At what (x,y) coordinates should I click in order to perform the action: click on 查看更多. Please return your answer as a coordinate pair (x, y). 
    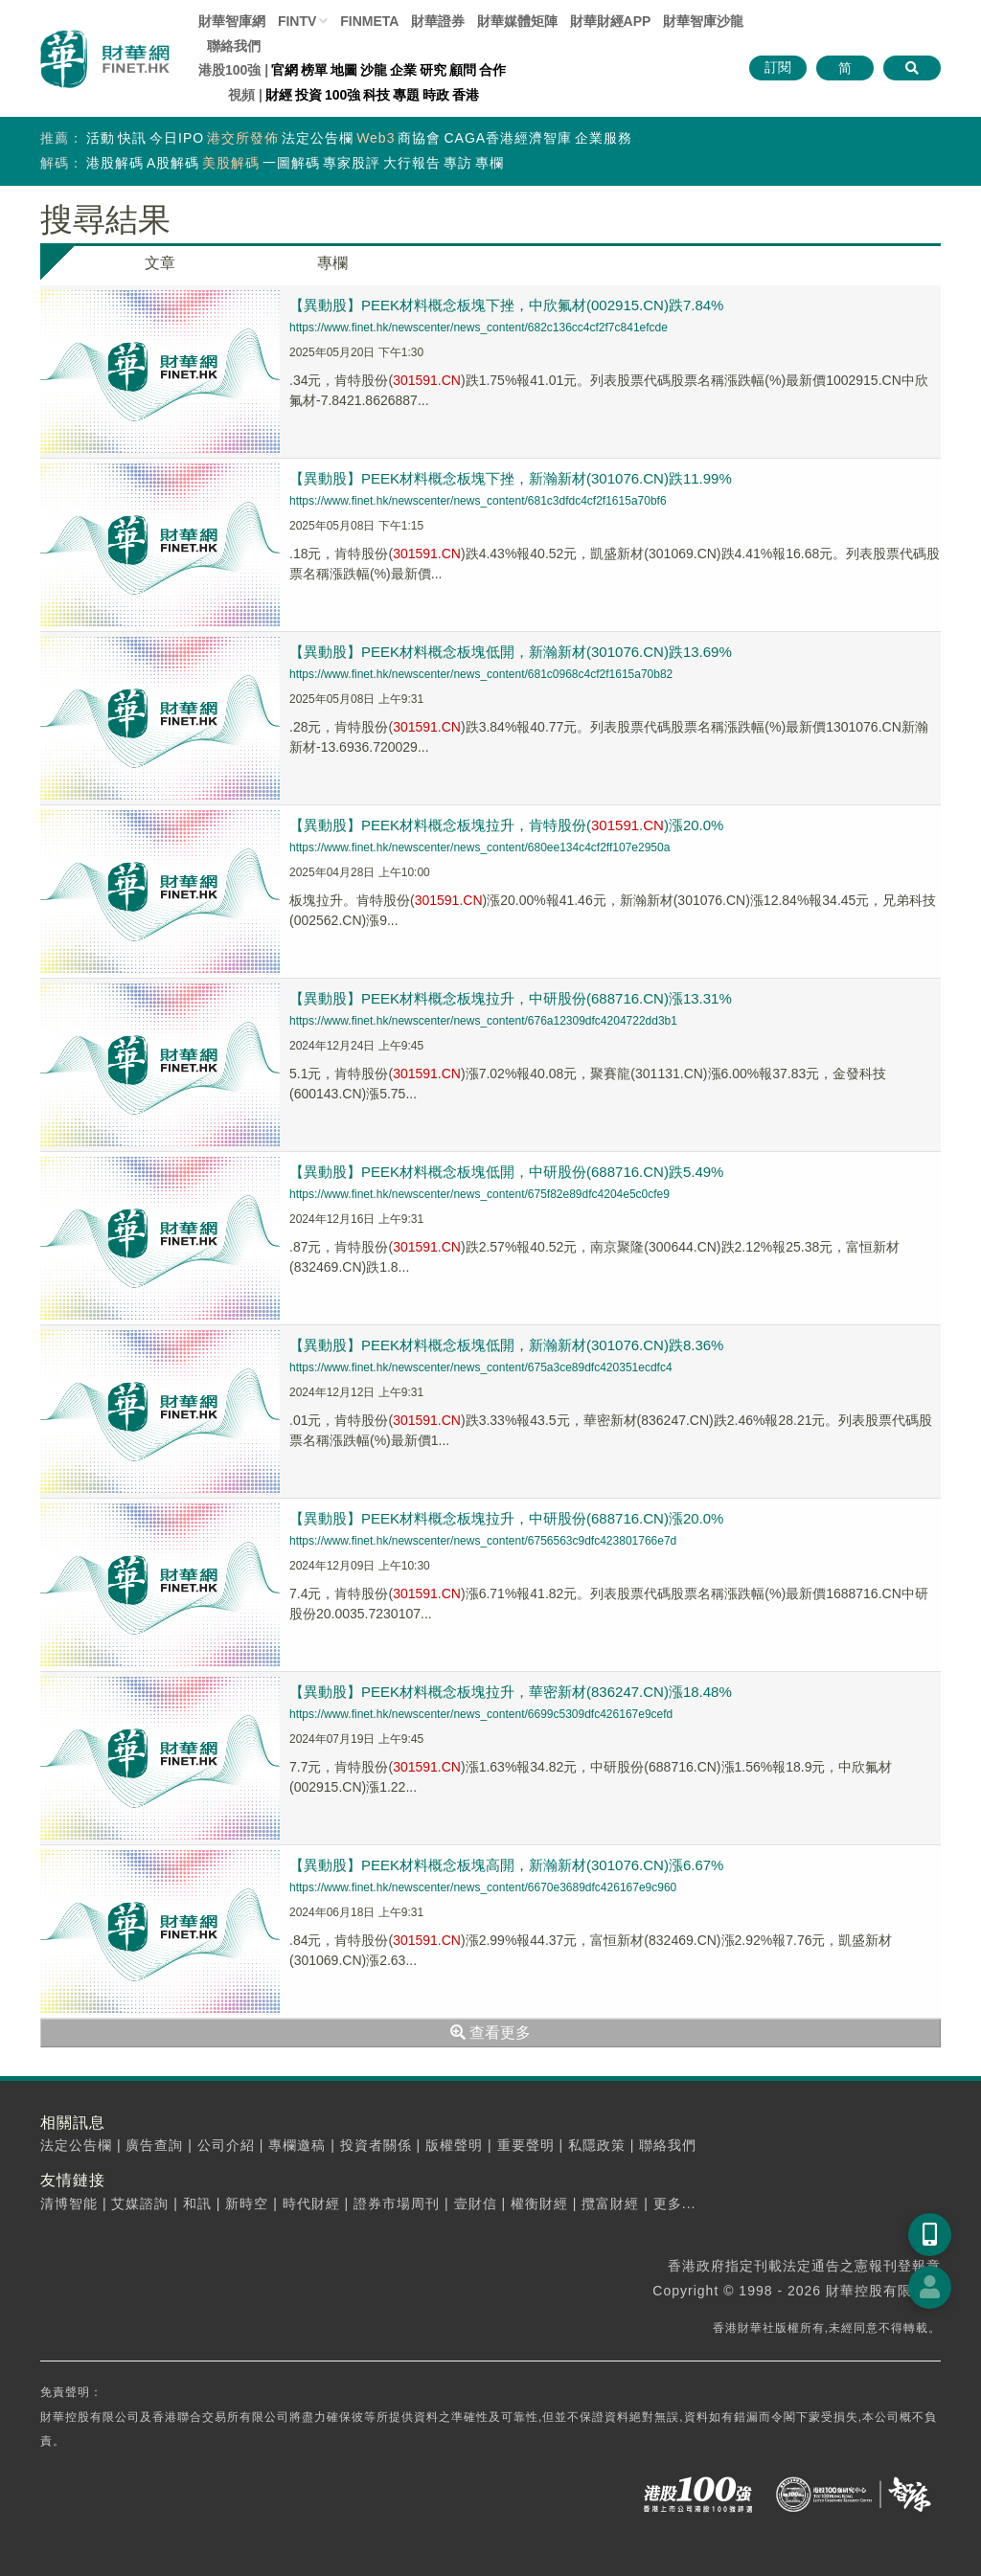
    Looking at the image, I should click on (490, 2032).